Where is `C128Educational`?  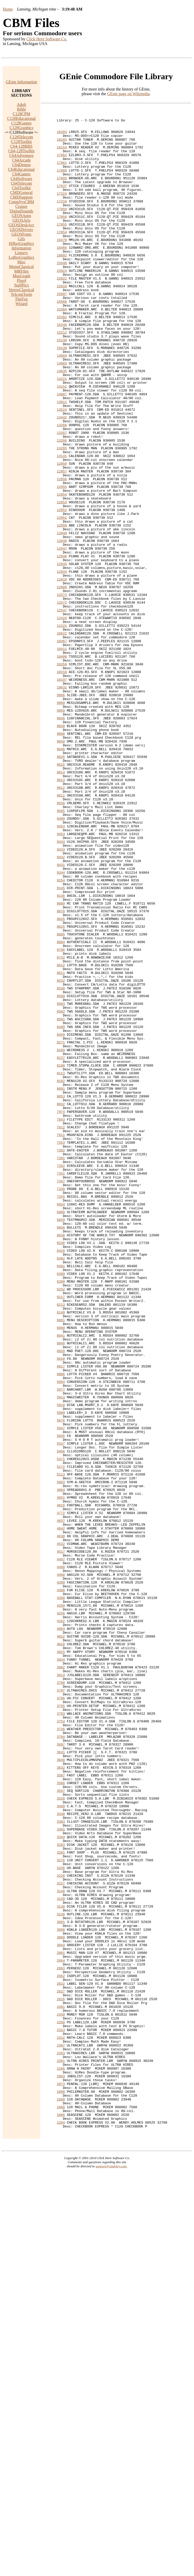
C128Educational is located at coordinates (21, 118).